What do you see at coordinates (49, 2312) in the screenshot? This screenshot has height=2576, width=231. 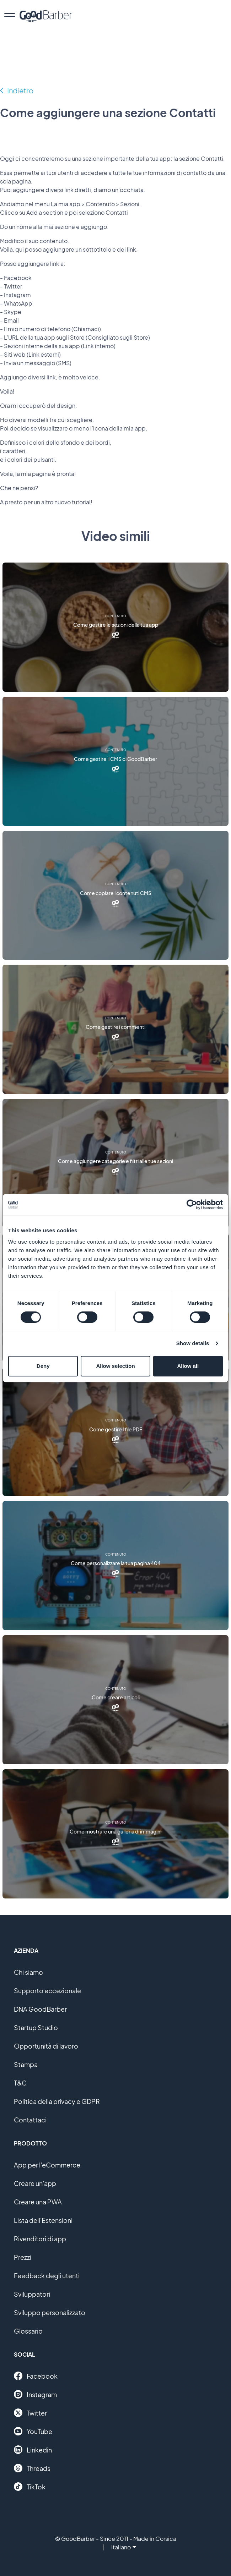 I see `Sviluppo personalizzato` at bounding box center [49, 2312].